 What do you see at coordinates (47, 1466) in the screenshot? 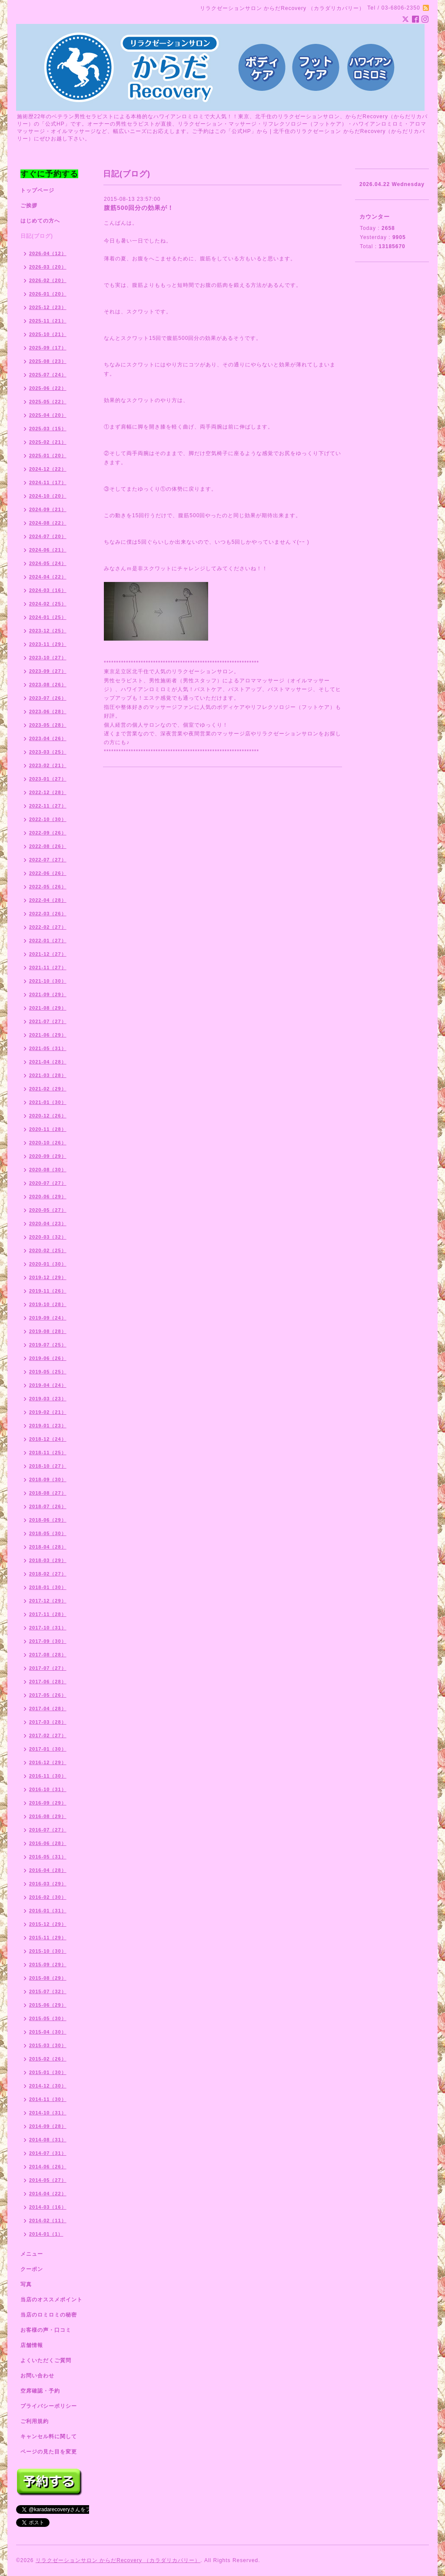
I see `2018-10（27）` at bounding box center [47, 1466].